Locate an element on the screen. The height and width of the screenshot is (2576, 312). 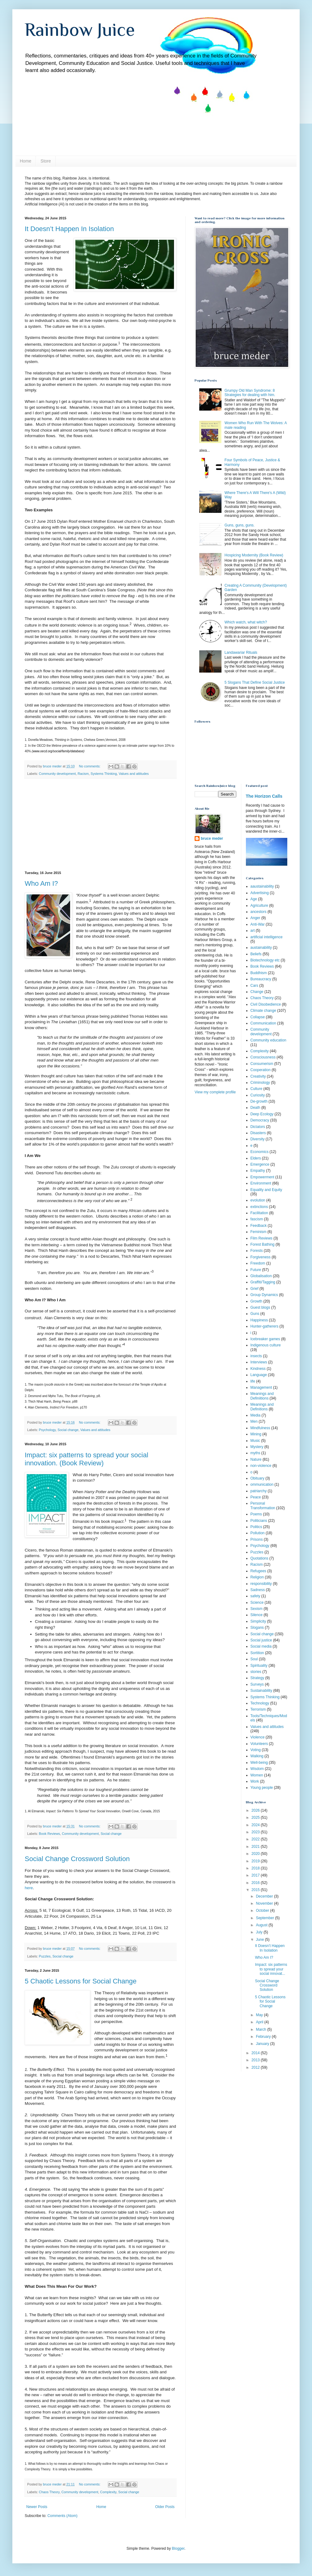
Home is located at coordinates (25, 160).